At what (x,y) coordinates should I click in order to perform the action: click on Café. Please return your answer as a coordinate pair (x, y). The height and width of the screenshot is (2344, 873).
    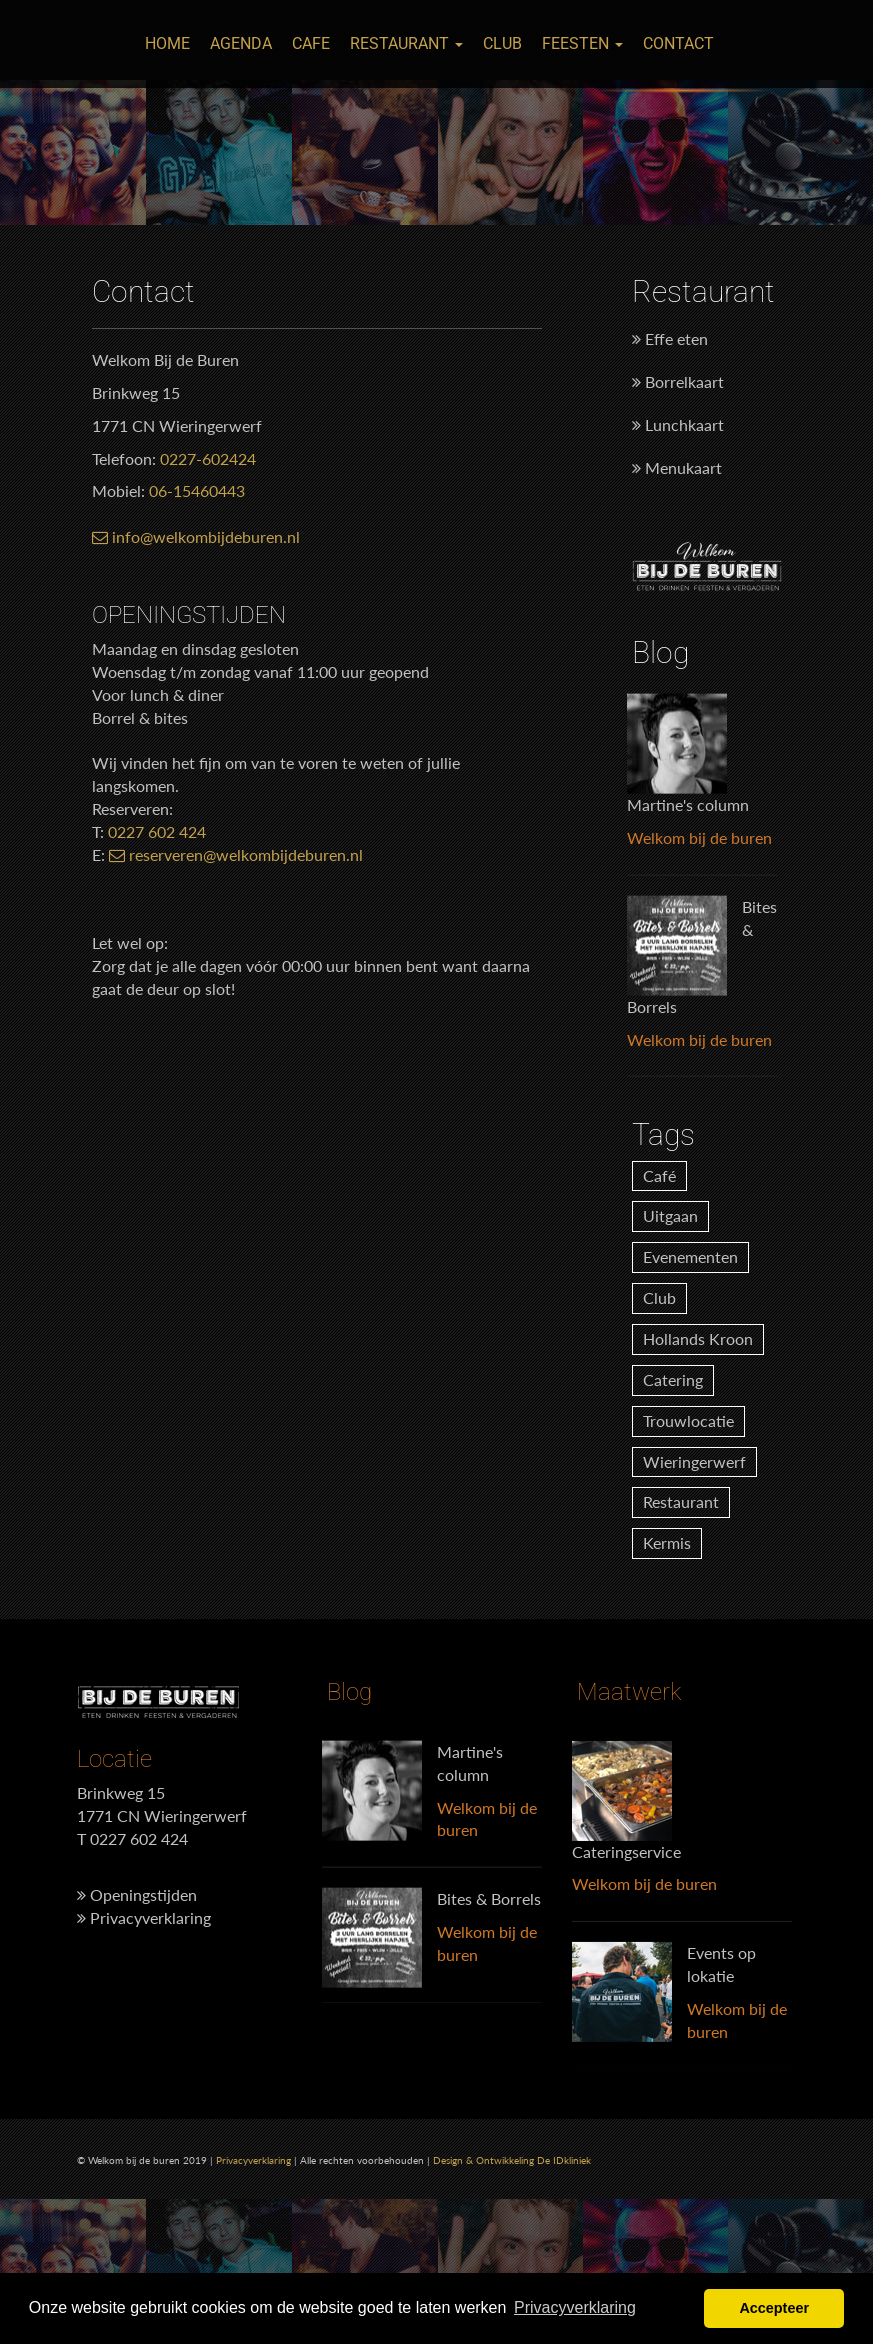
    Looking at the image, I should click on (659, 1175).